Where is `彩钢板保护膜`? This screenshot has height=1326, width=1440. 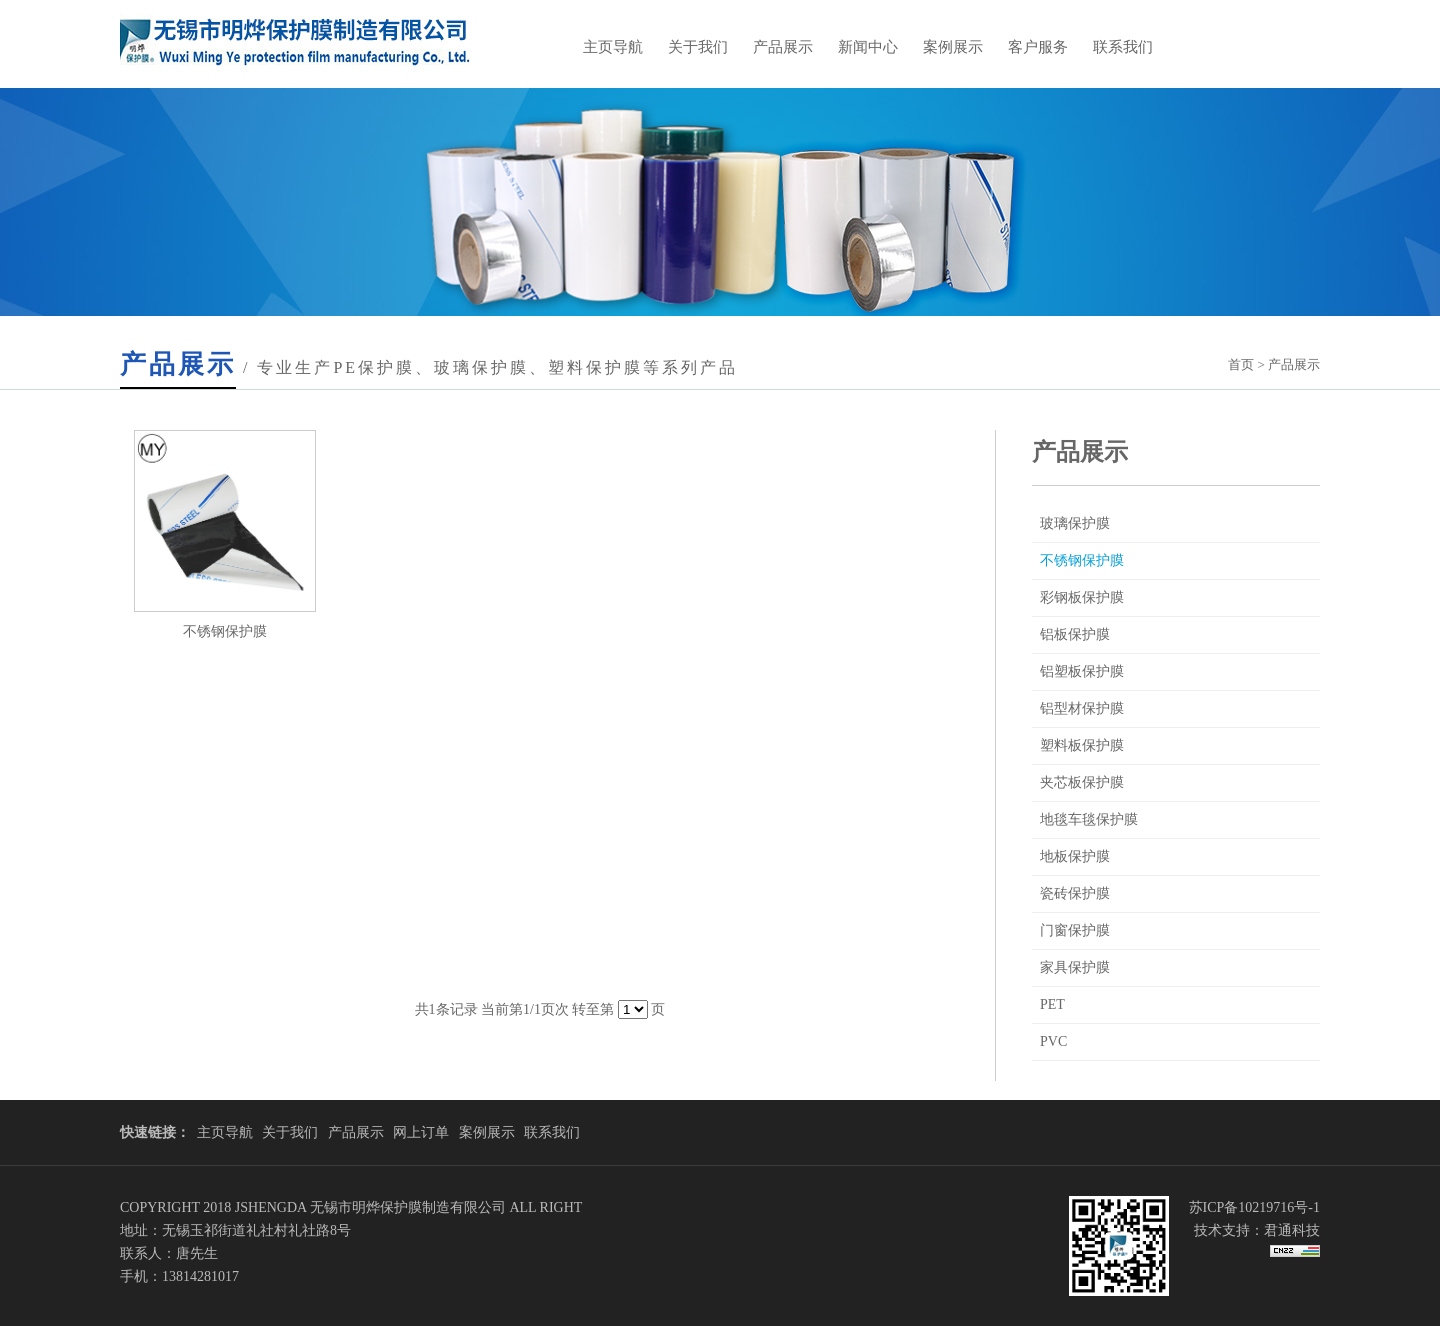 彩钢板保护膜 is located at coordinates (1082, 597).